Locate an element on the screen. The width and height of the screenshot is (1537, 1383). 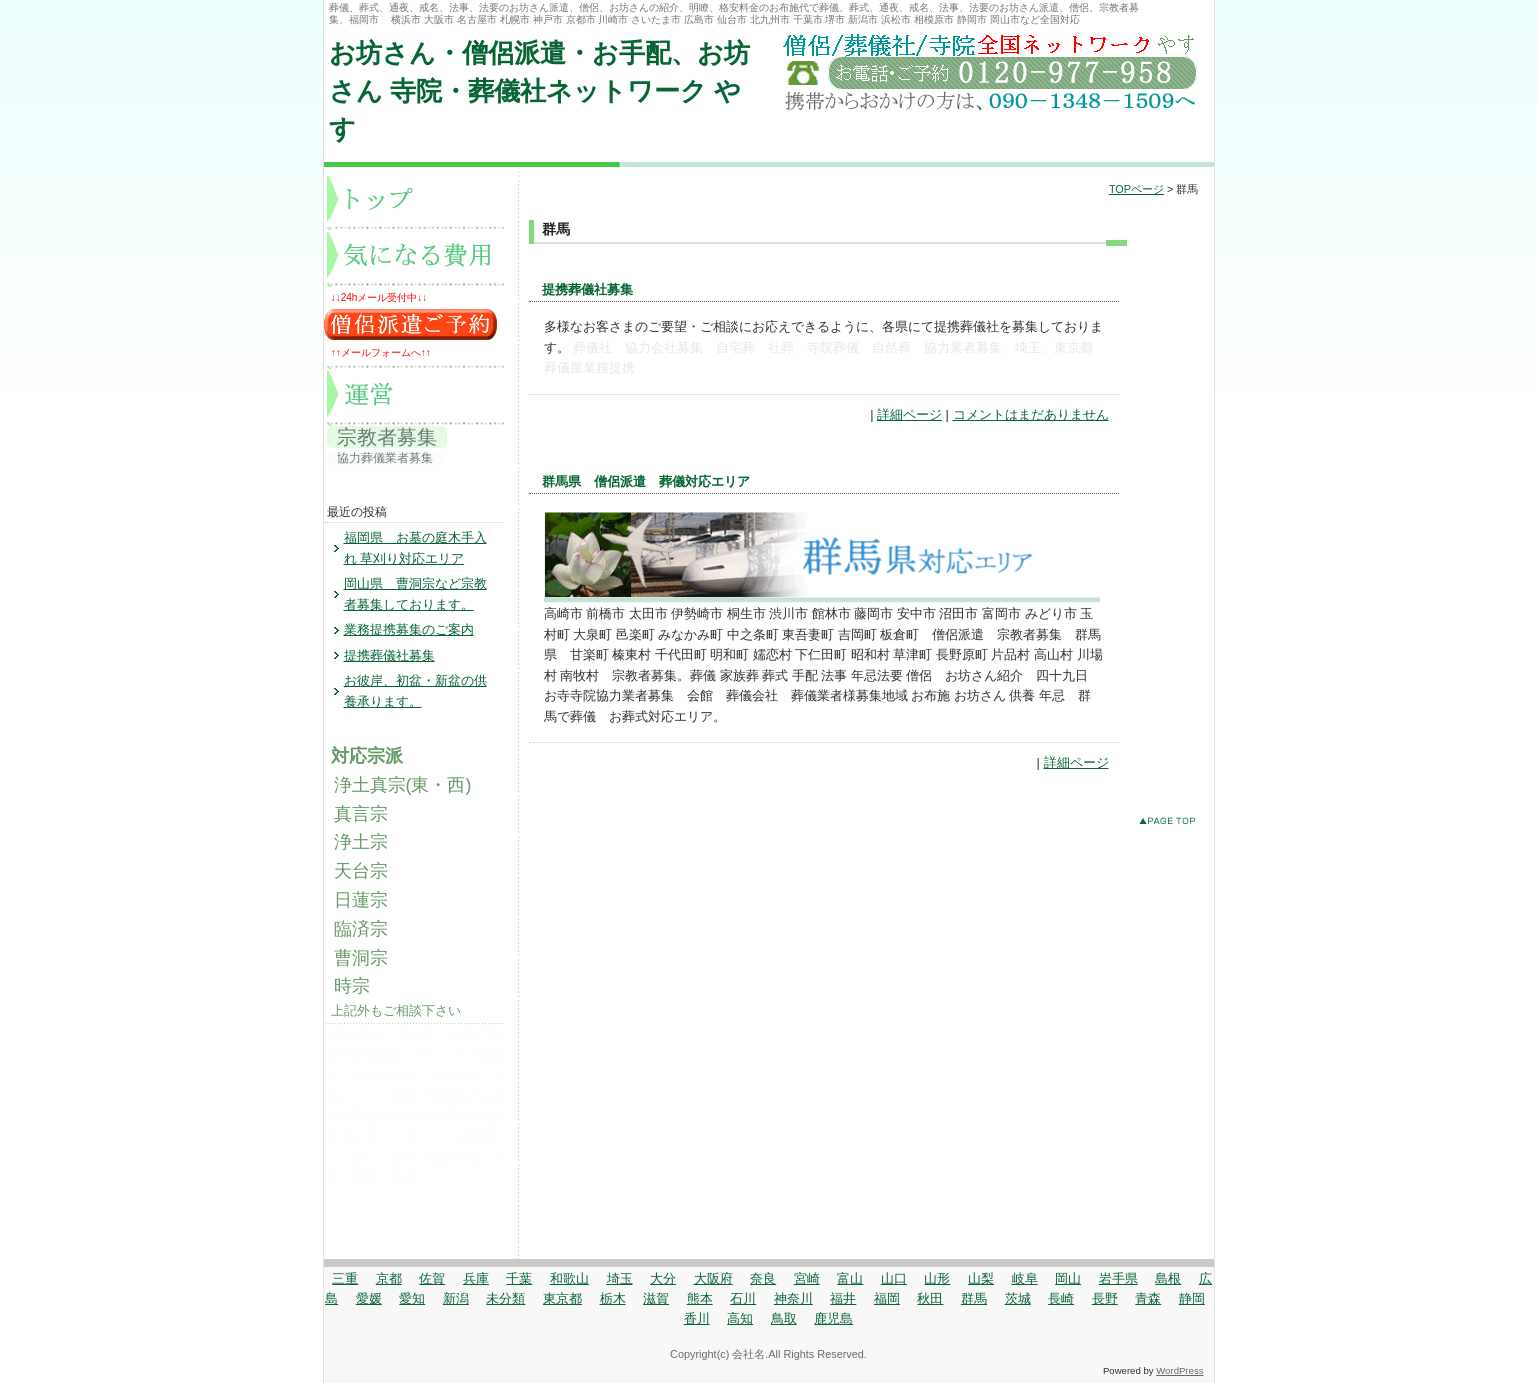
千葉 is located at coordinates (519, 1278).